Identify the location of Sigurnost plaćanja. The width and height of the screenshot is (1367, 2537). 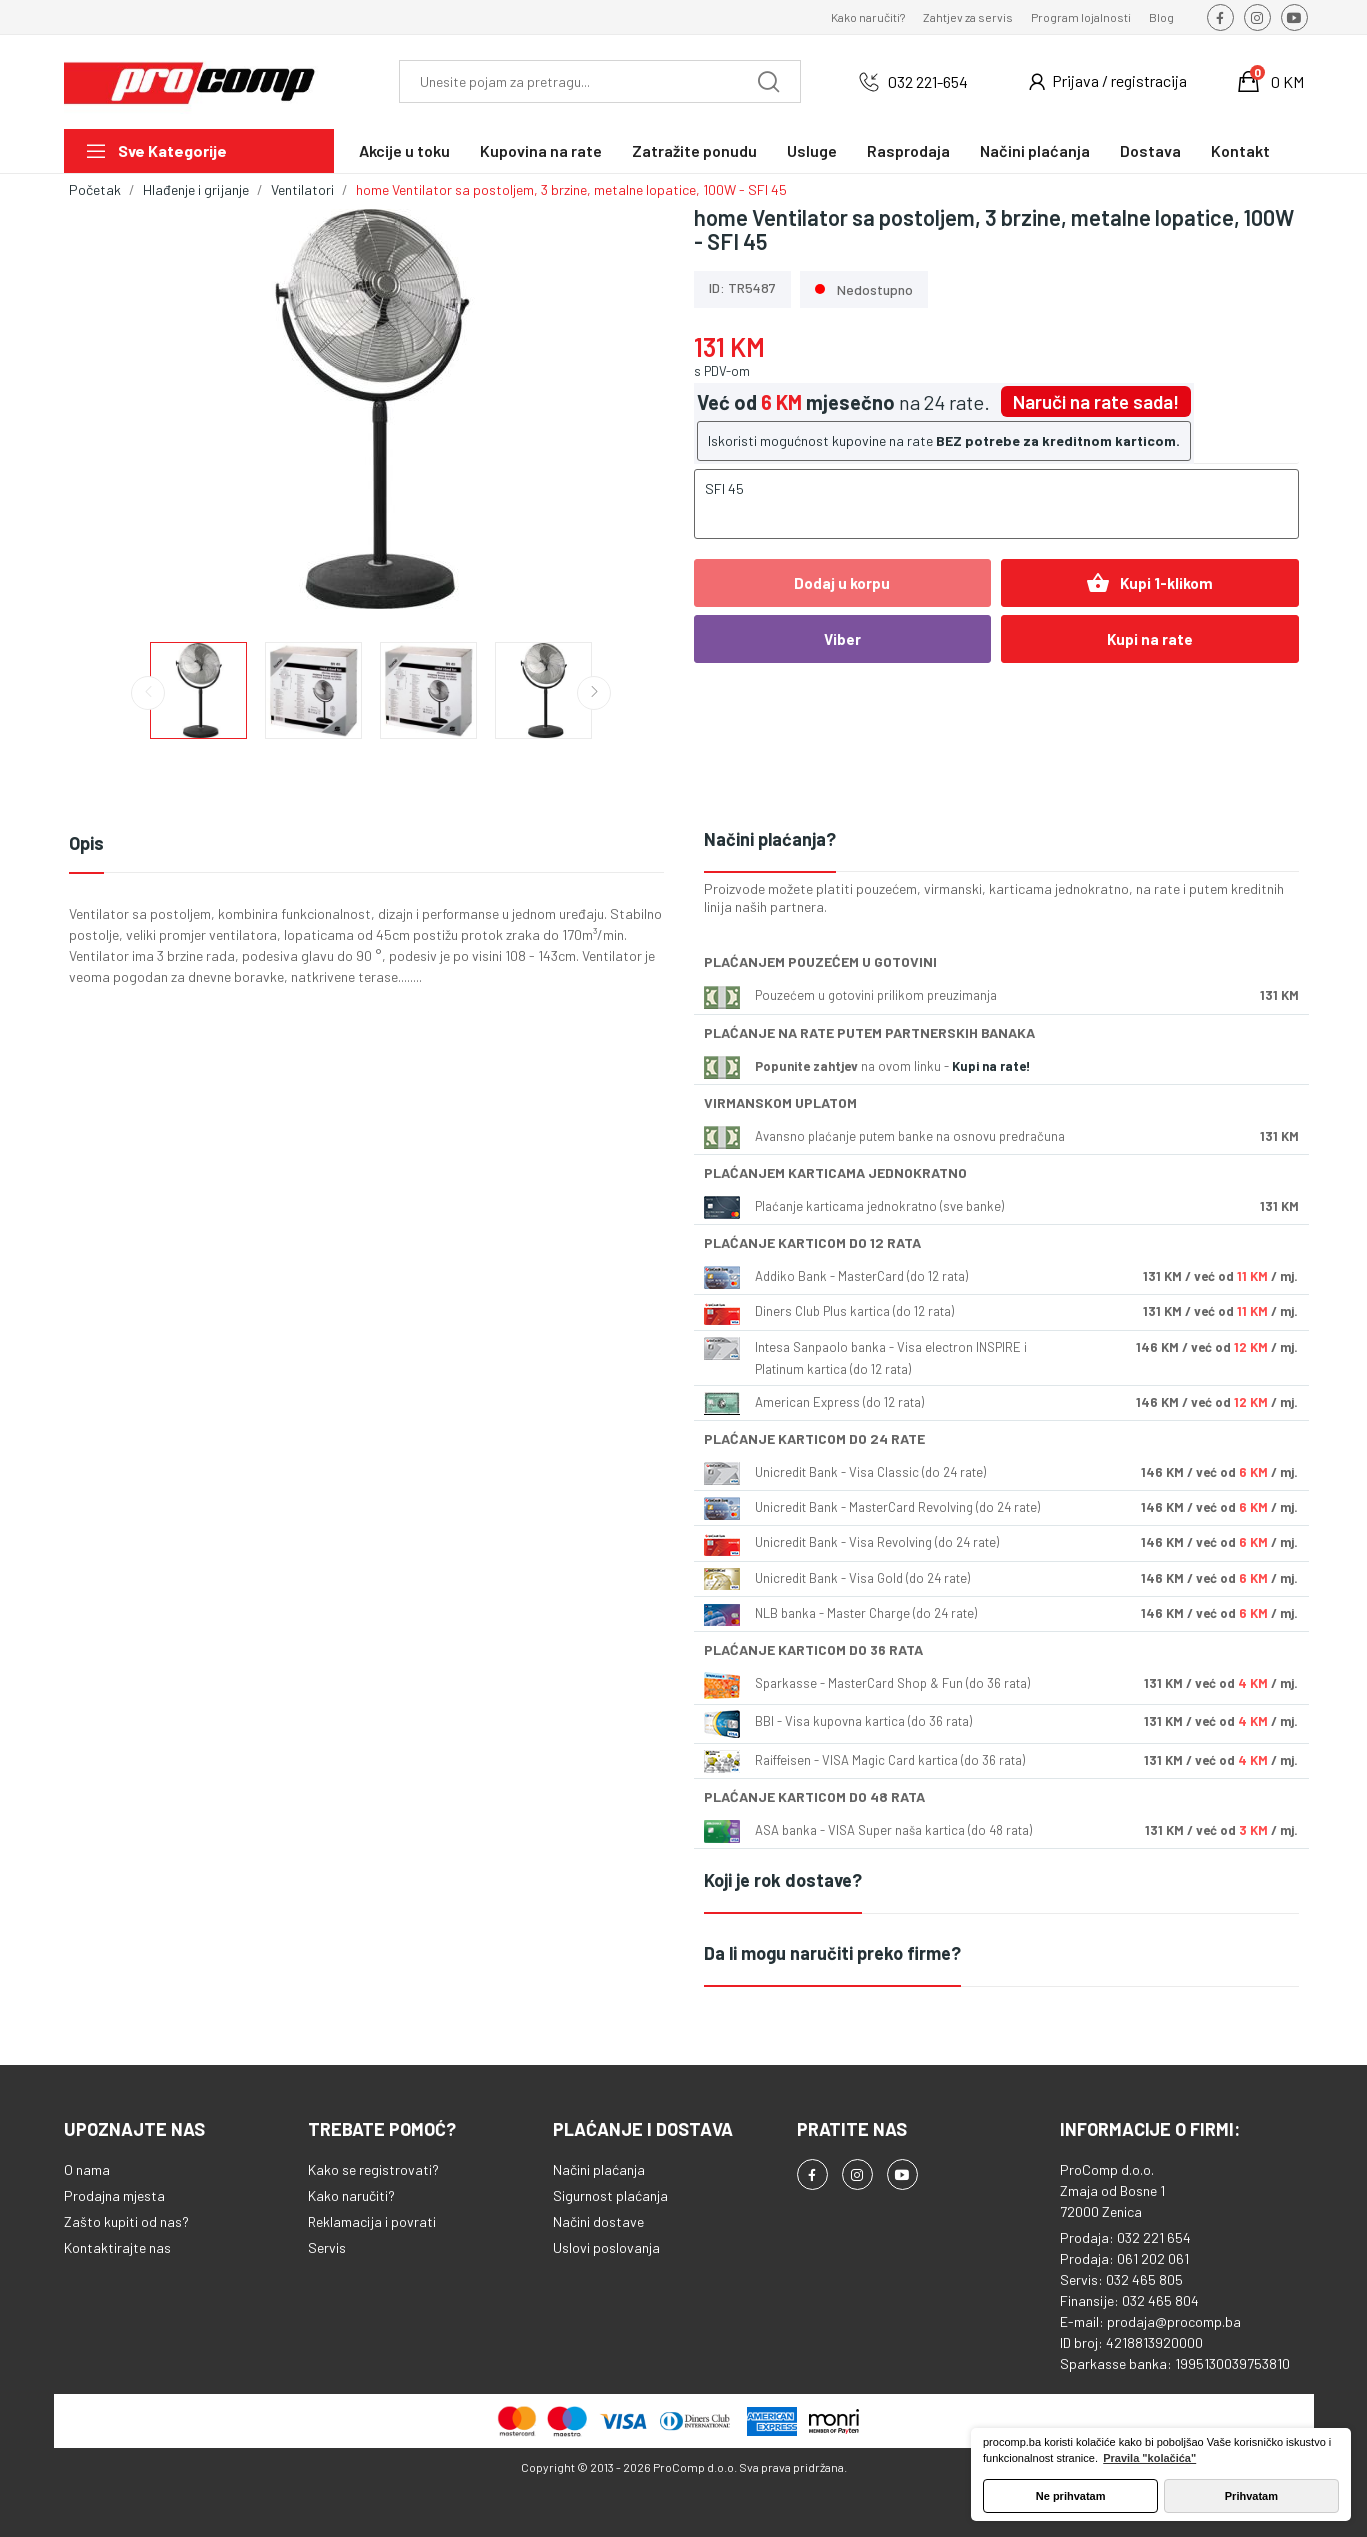
(610, 2195).